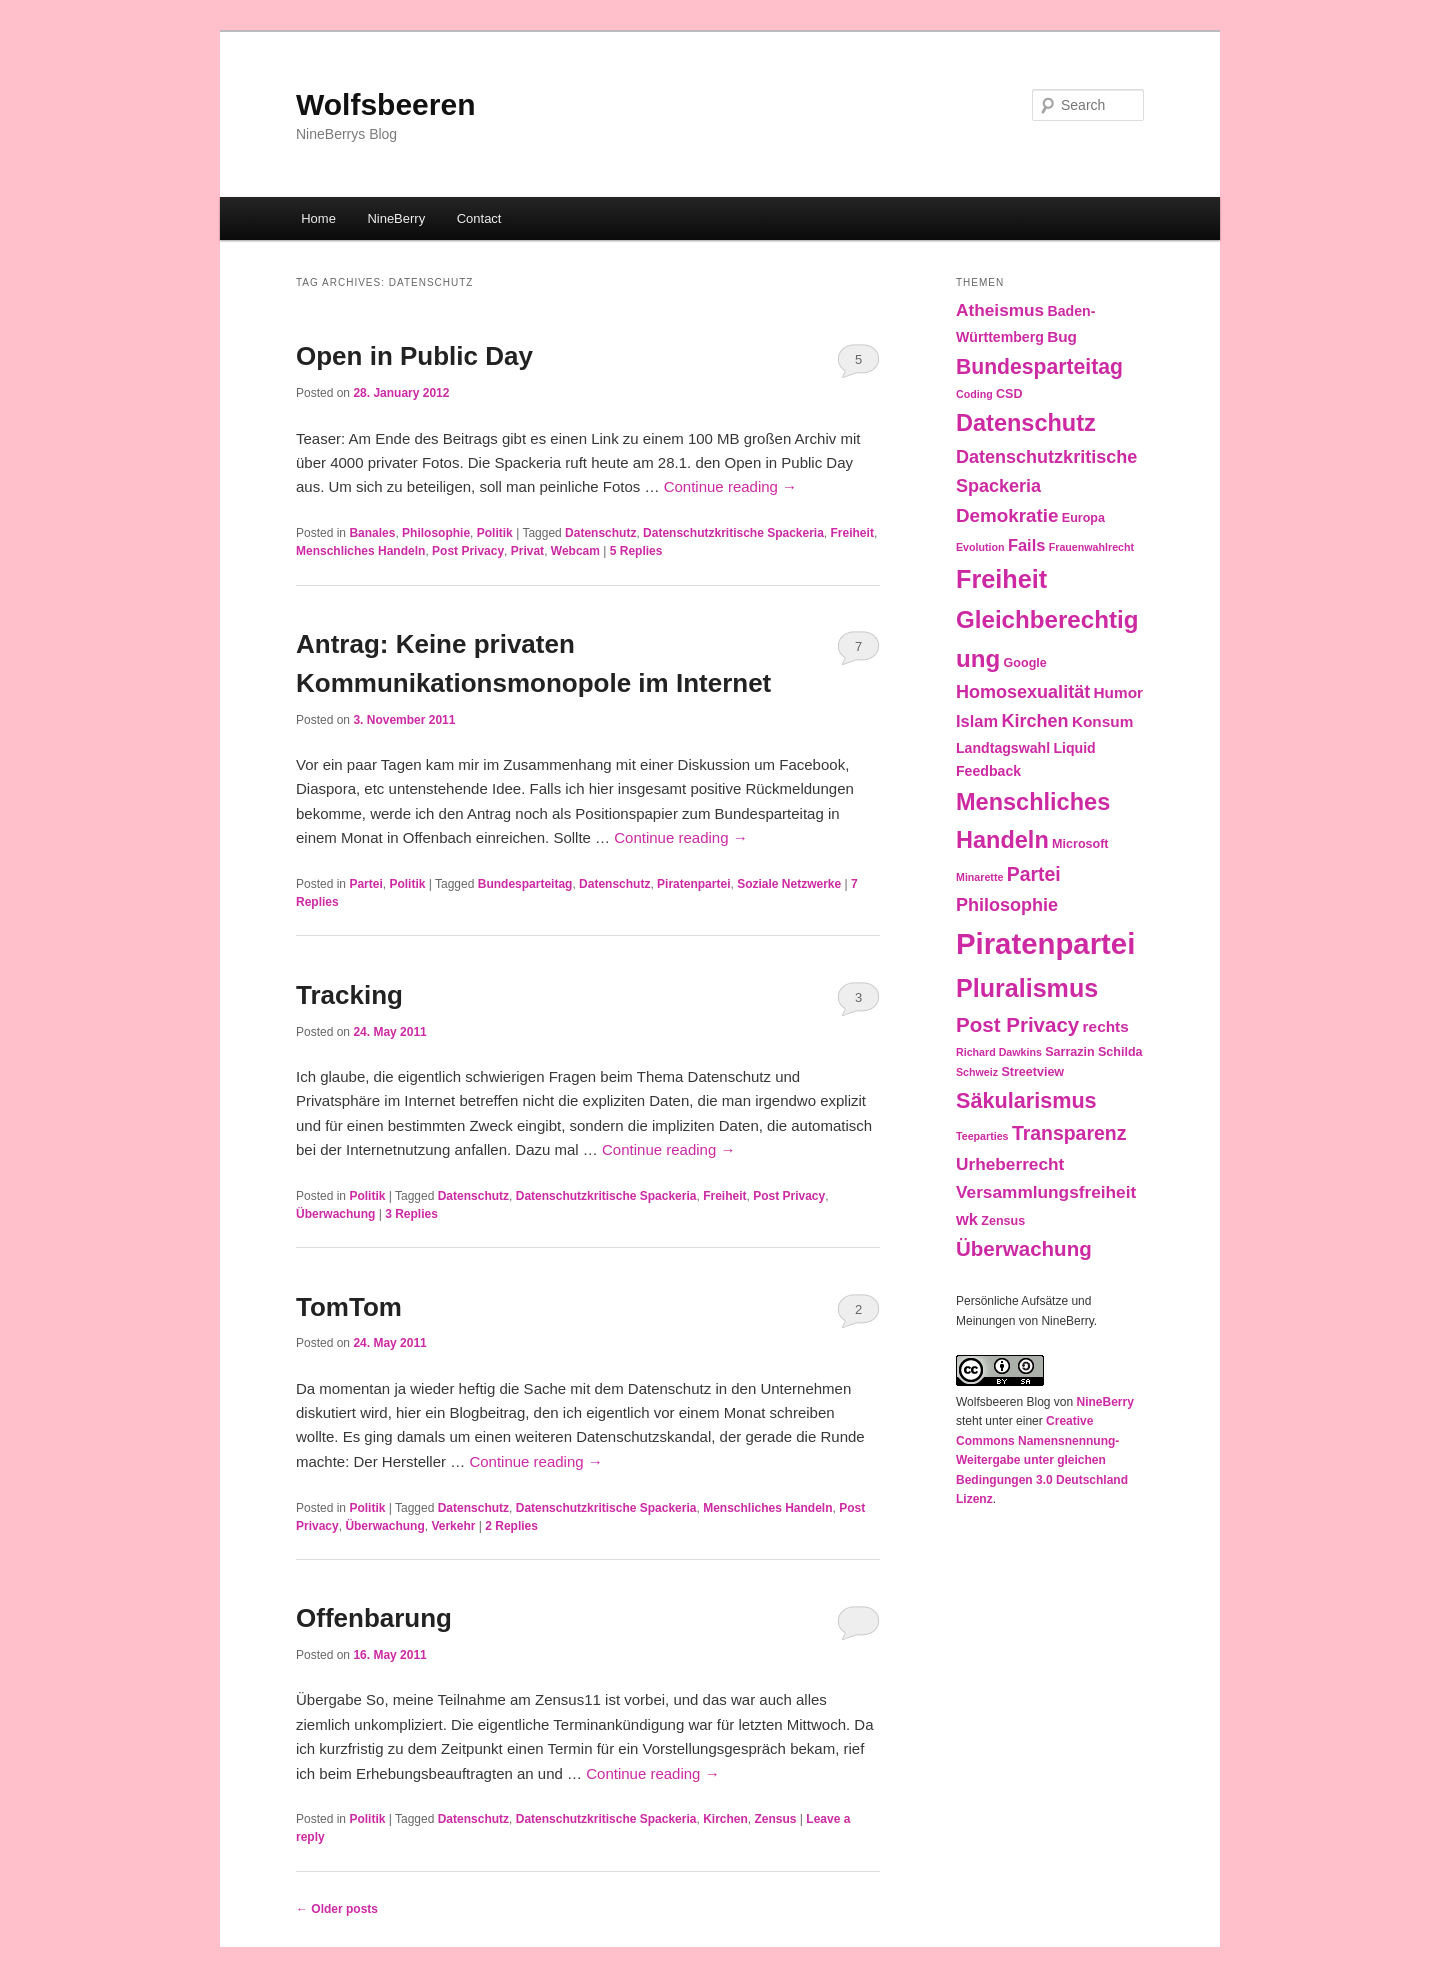 The image size is (1440, 1977). I want to click on Partei, so click(365, 884).